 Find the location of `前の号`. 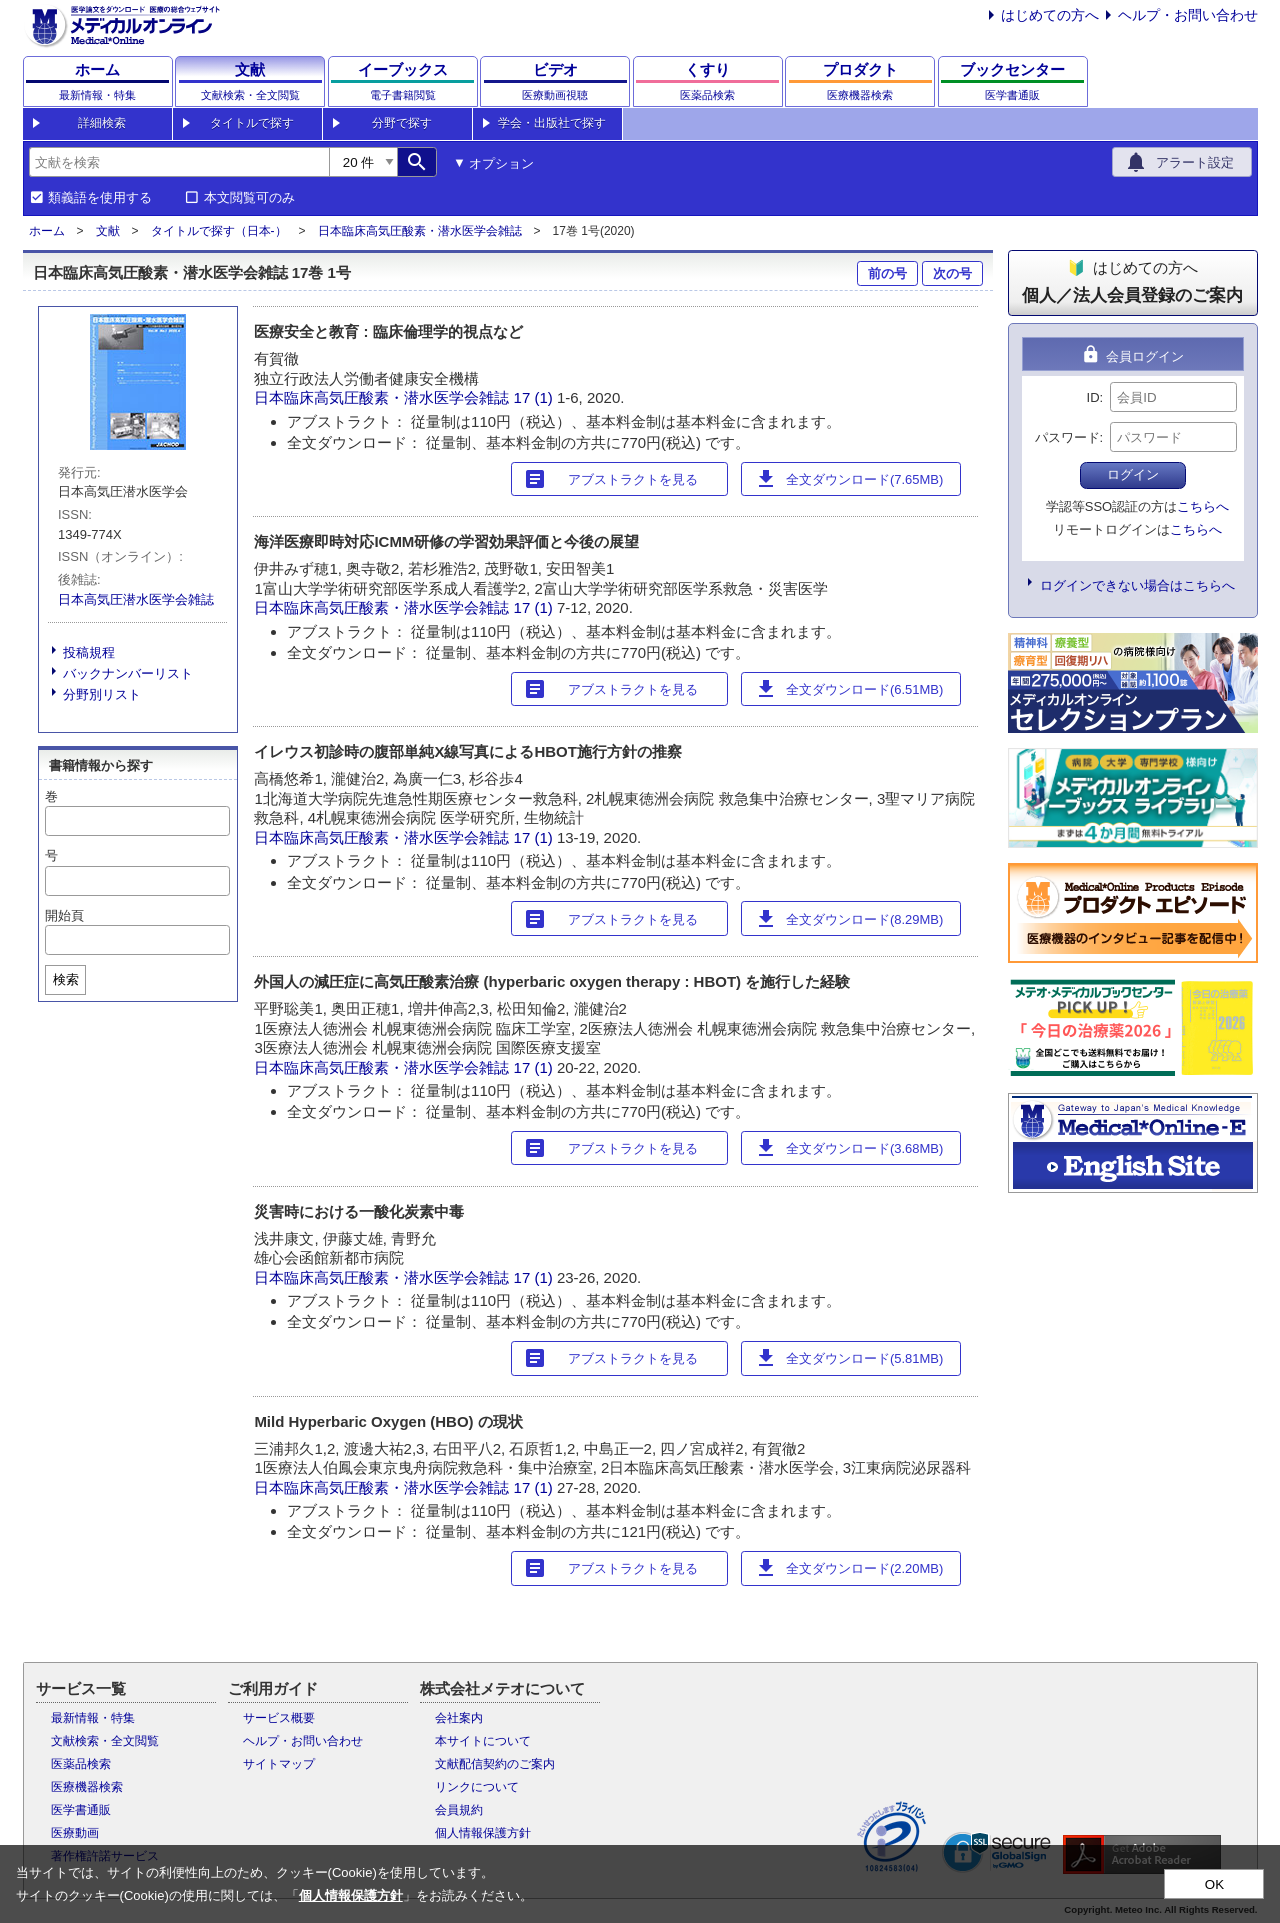

前の号 is located at coordinates (887, 273).